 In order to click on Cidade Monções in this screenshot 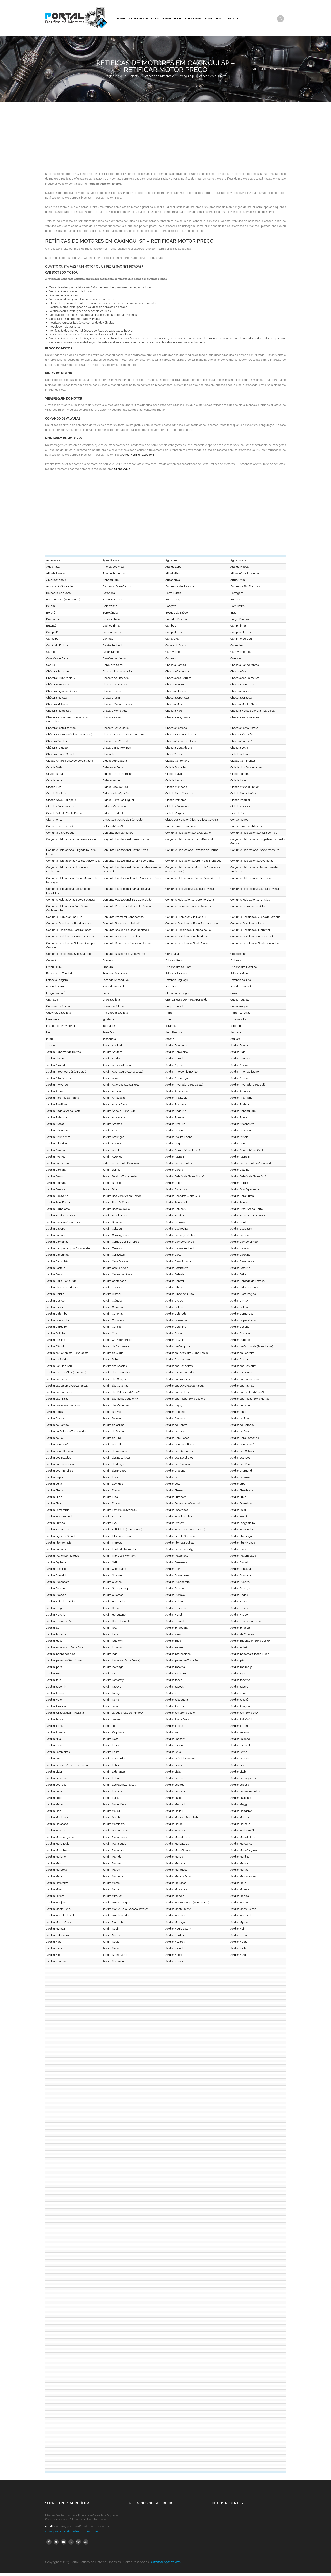, I will do `click(176, 789)`.